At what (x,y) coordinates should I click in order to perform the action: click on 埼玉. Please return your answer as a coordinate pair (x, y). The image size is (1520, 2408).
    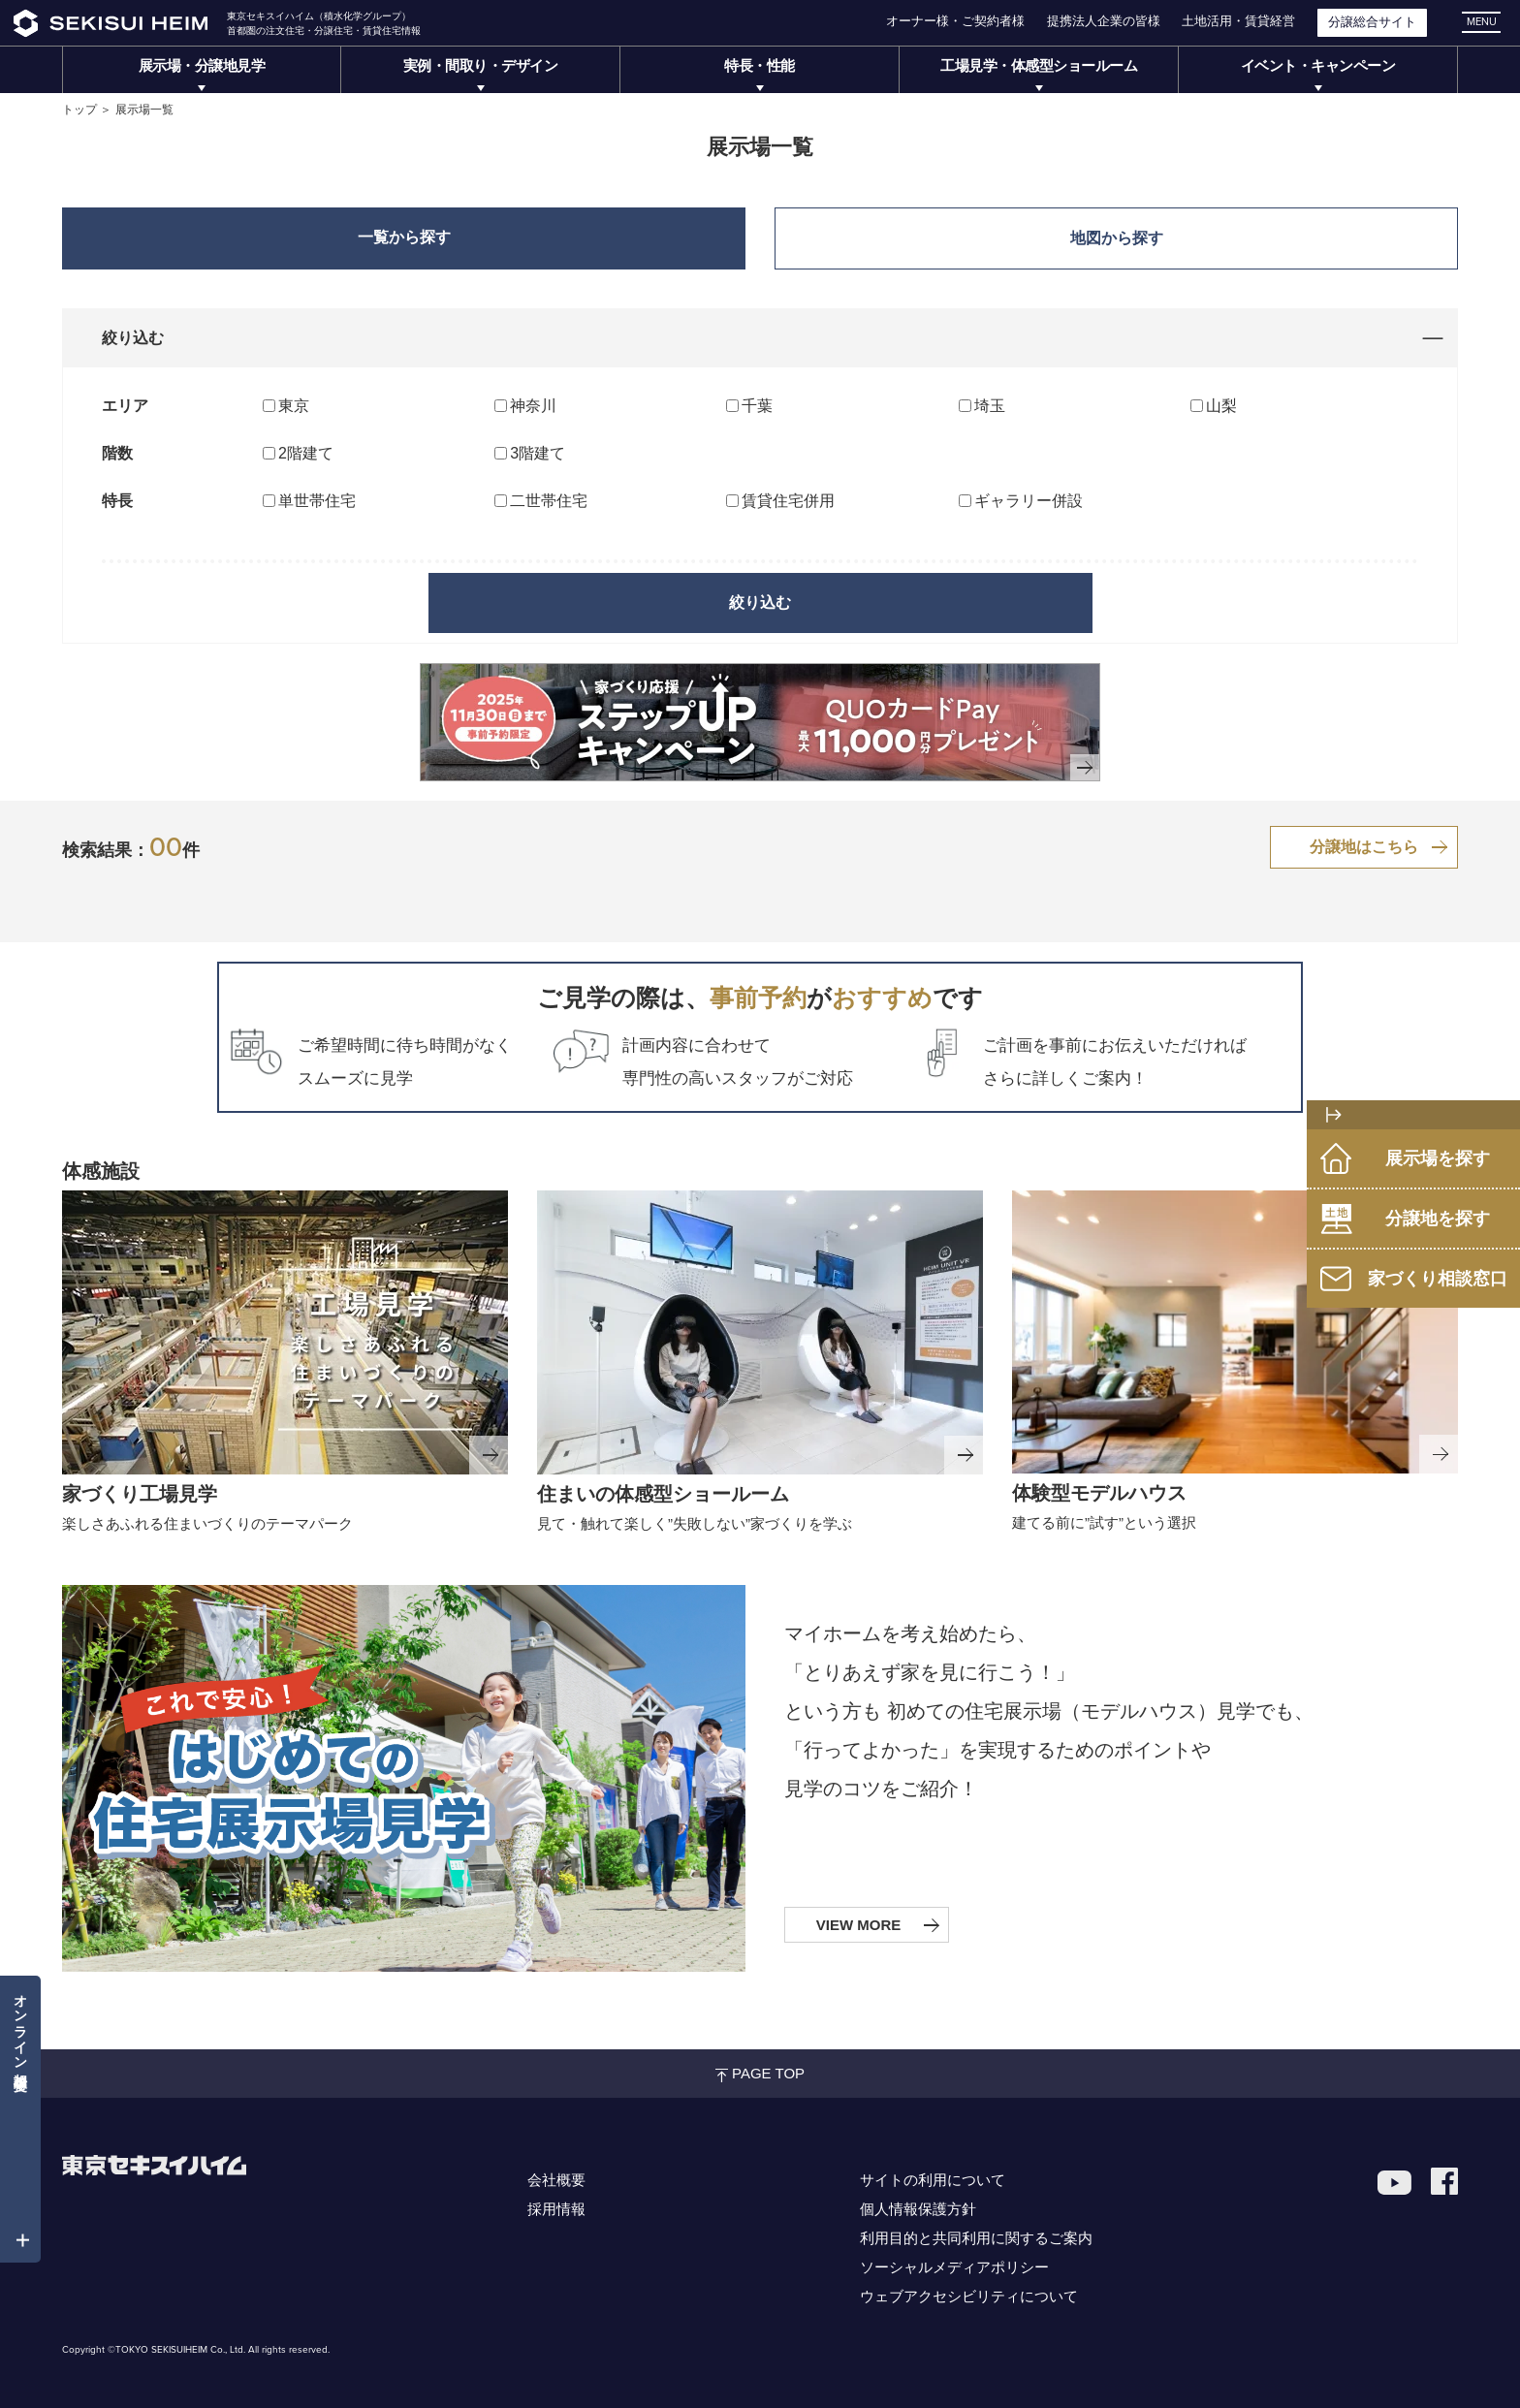
    Looking at the image, I should click on (989, 405).